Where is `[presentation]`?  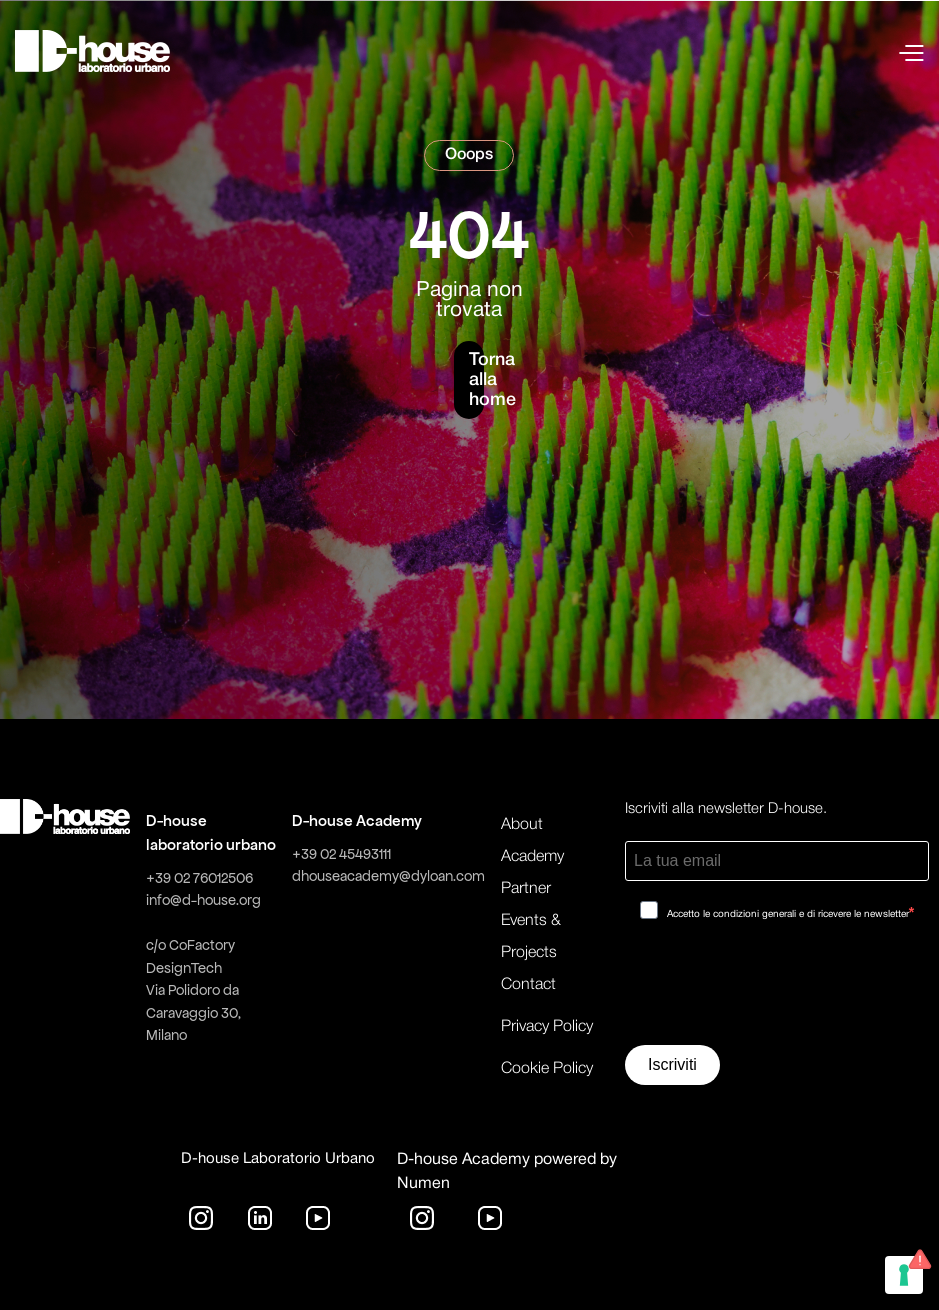 [presentation] is located at coordinates (777, 990).